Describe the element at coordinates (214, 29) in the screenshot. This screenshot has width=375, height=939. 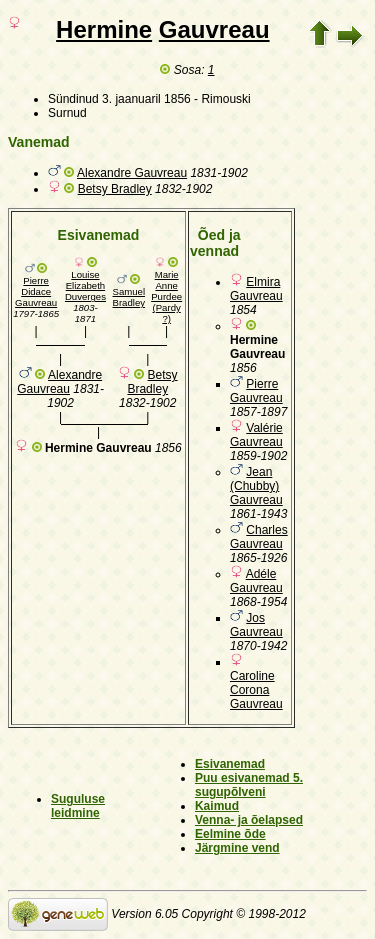
I see `Gauvreau` at that location.